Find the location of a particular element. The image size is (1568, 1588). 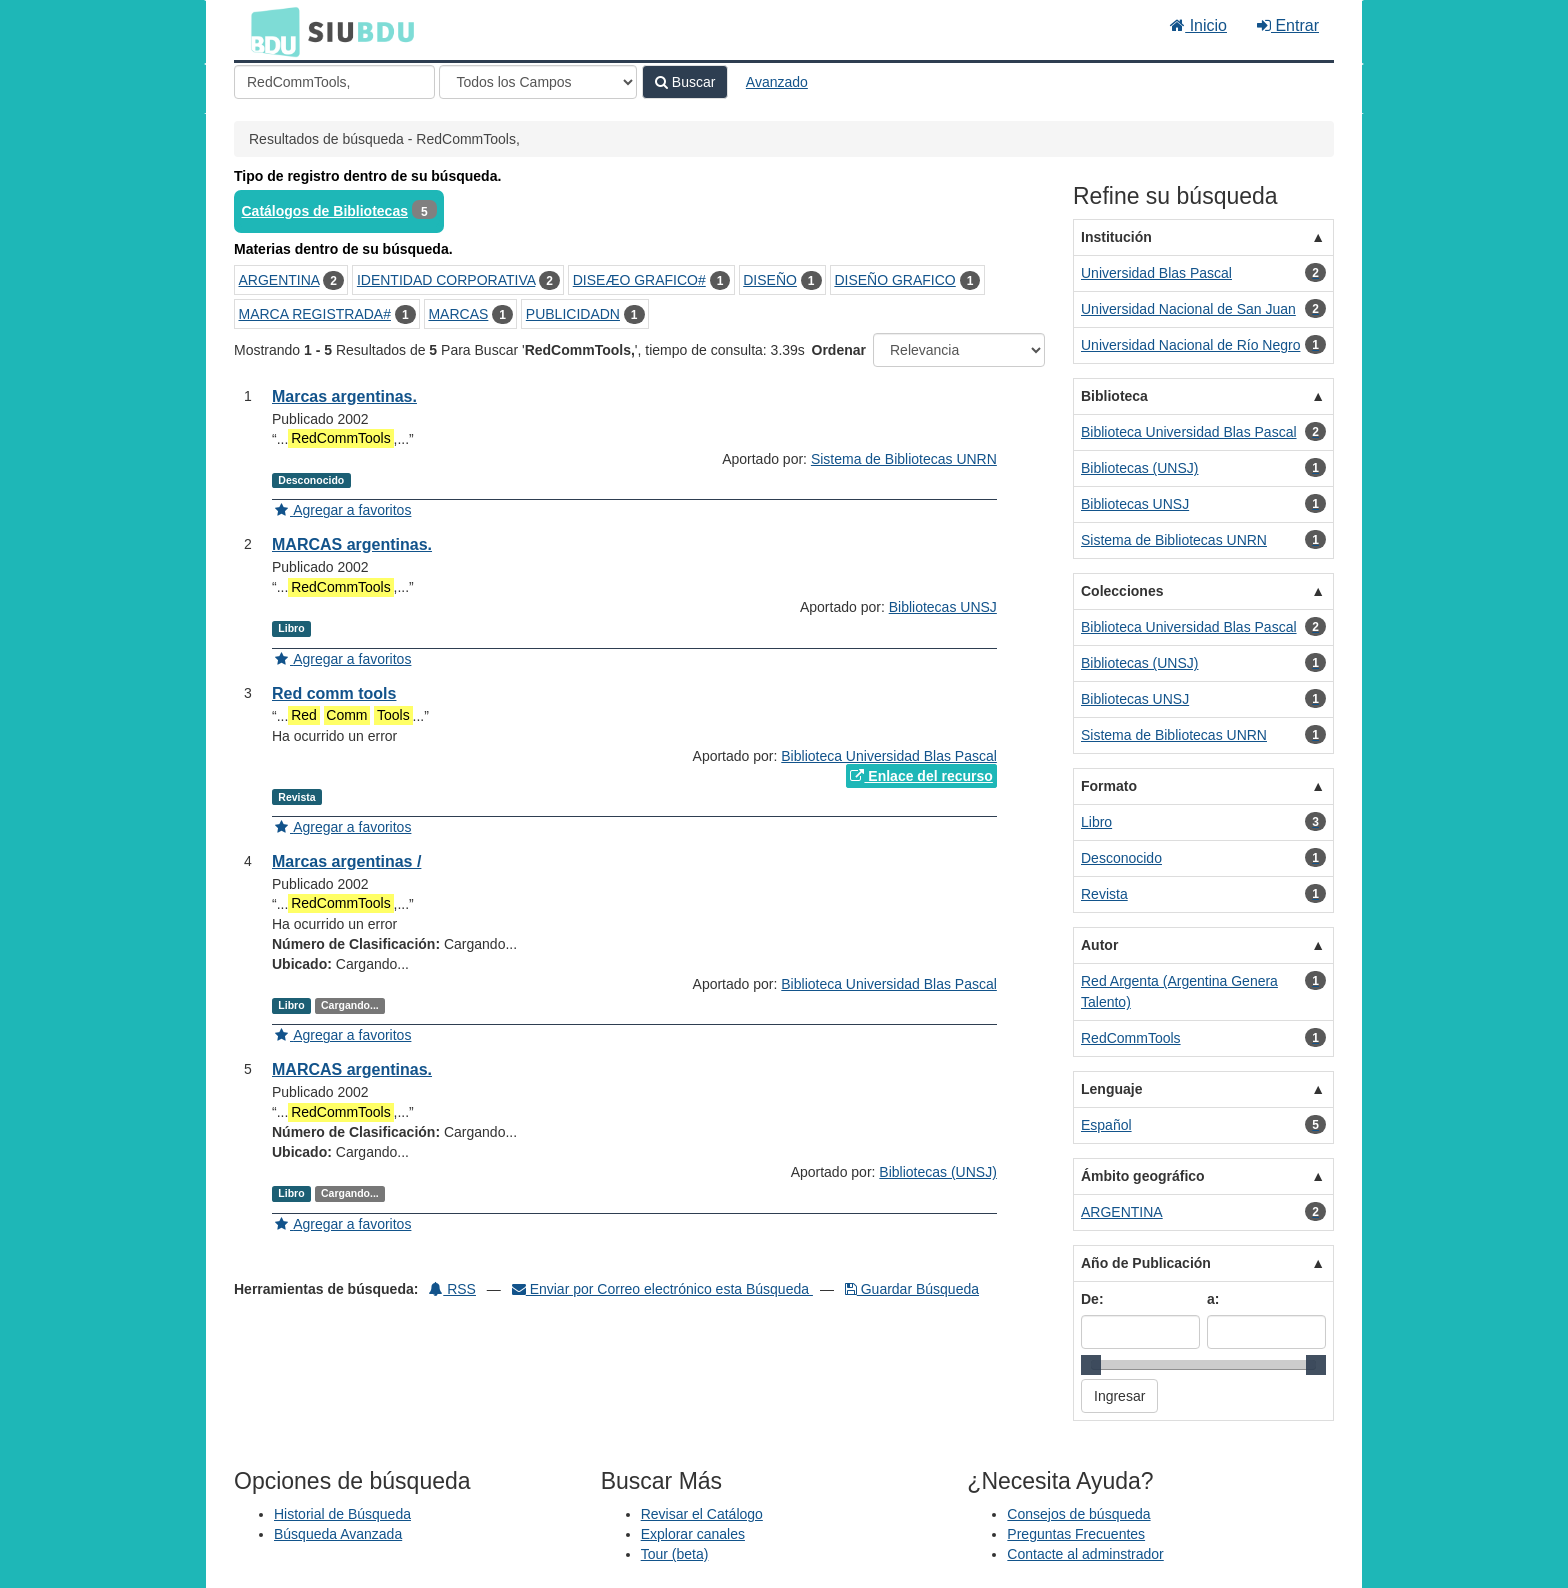

Entrar is located at coordinates (1288, 25).